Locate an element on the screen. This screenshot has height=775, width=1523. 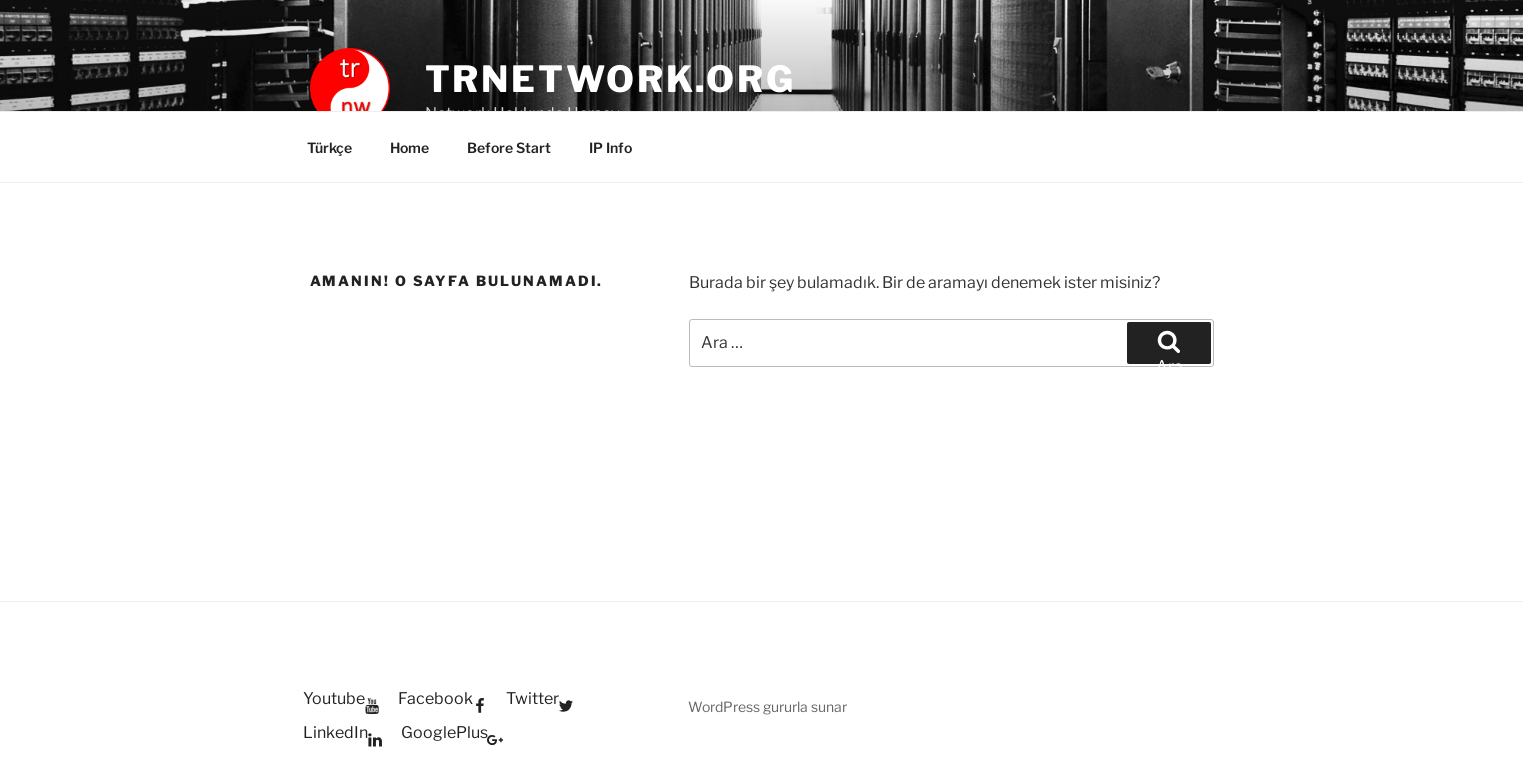
Türkçe is located at coordinates (329, 147).